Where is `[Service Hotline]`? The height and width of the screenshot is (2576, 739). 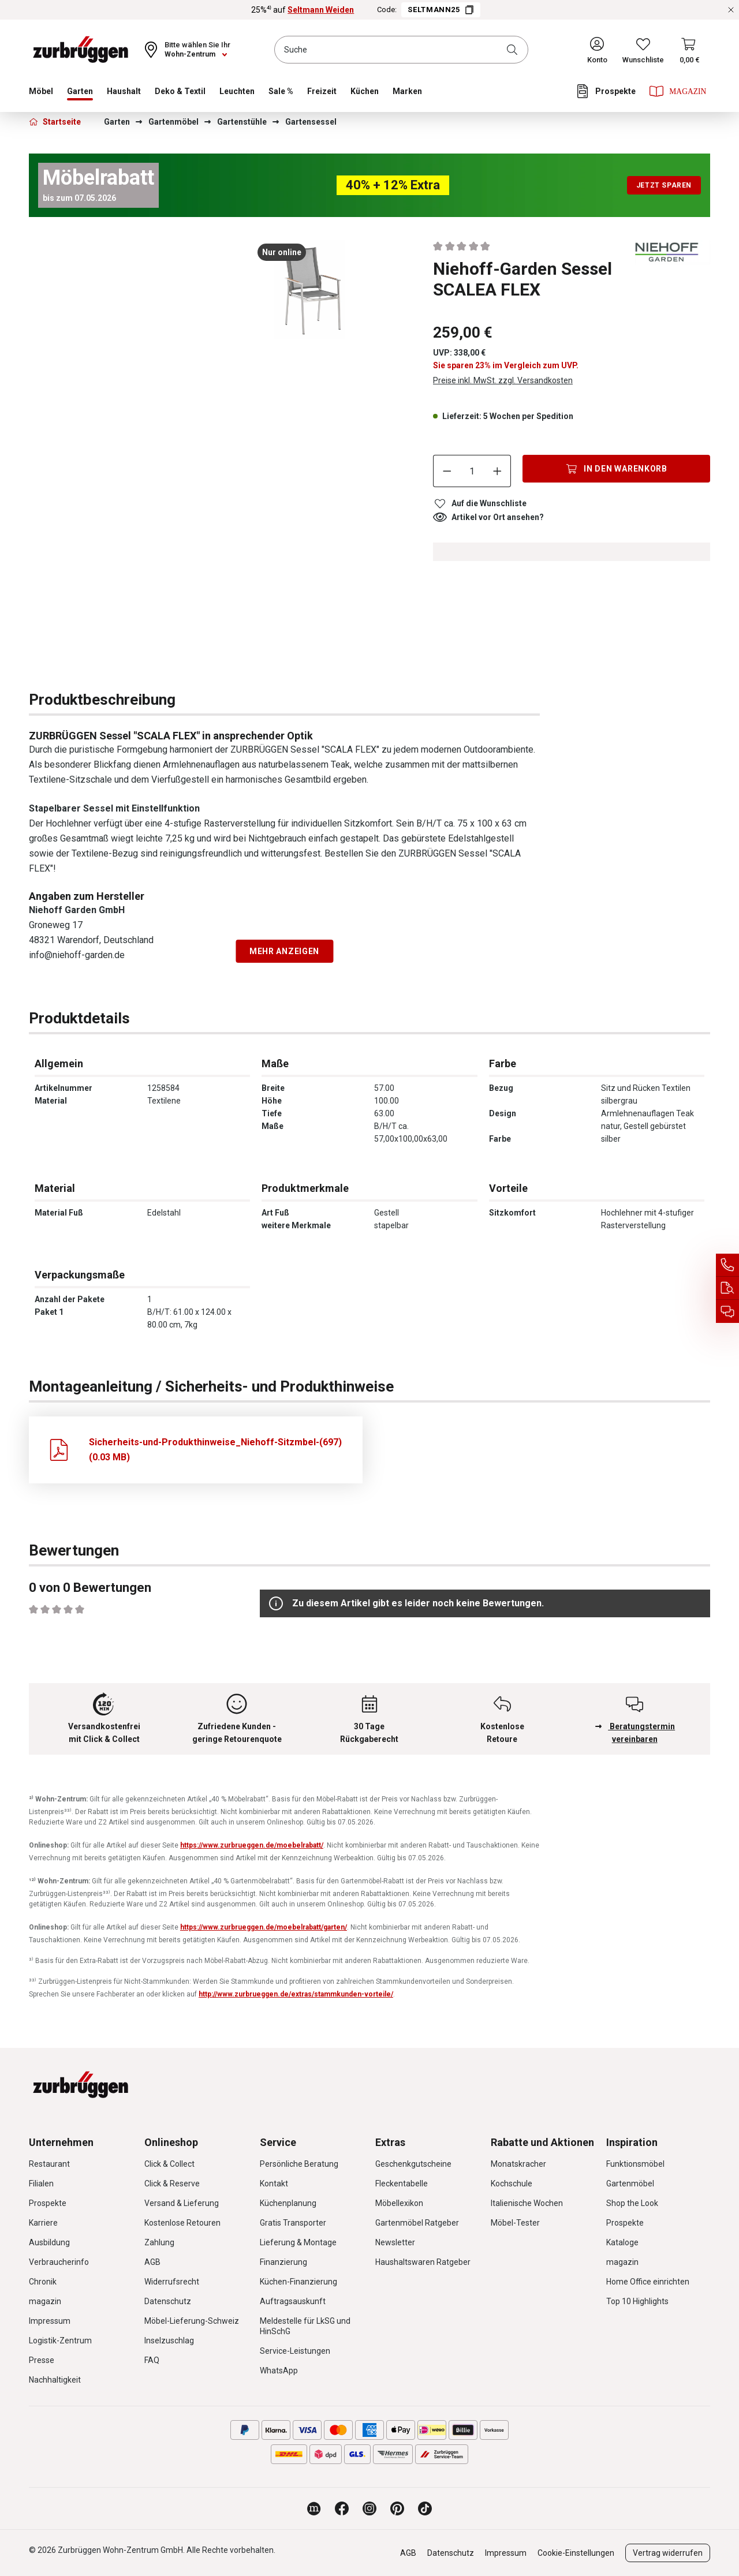
[Service Hotline] is located at coordinates (727, 1265).